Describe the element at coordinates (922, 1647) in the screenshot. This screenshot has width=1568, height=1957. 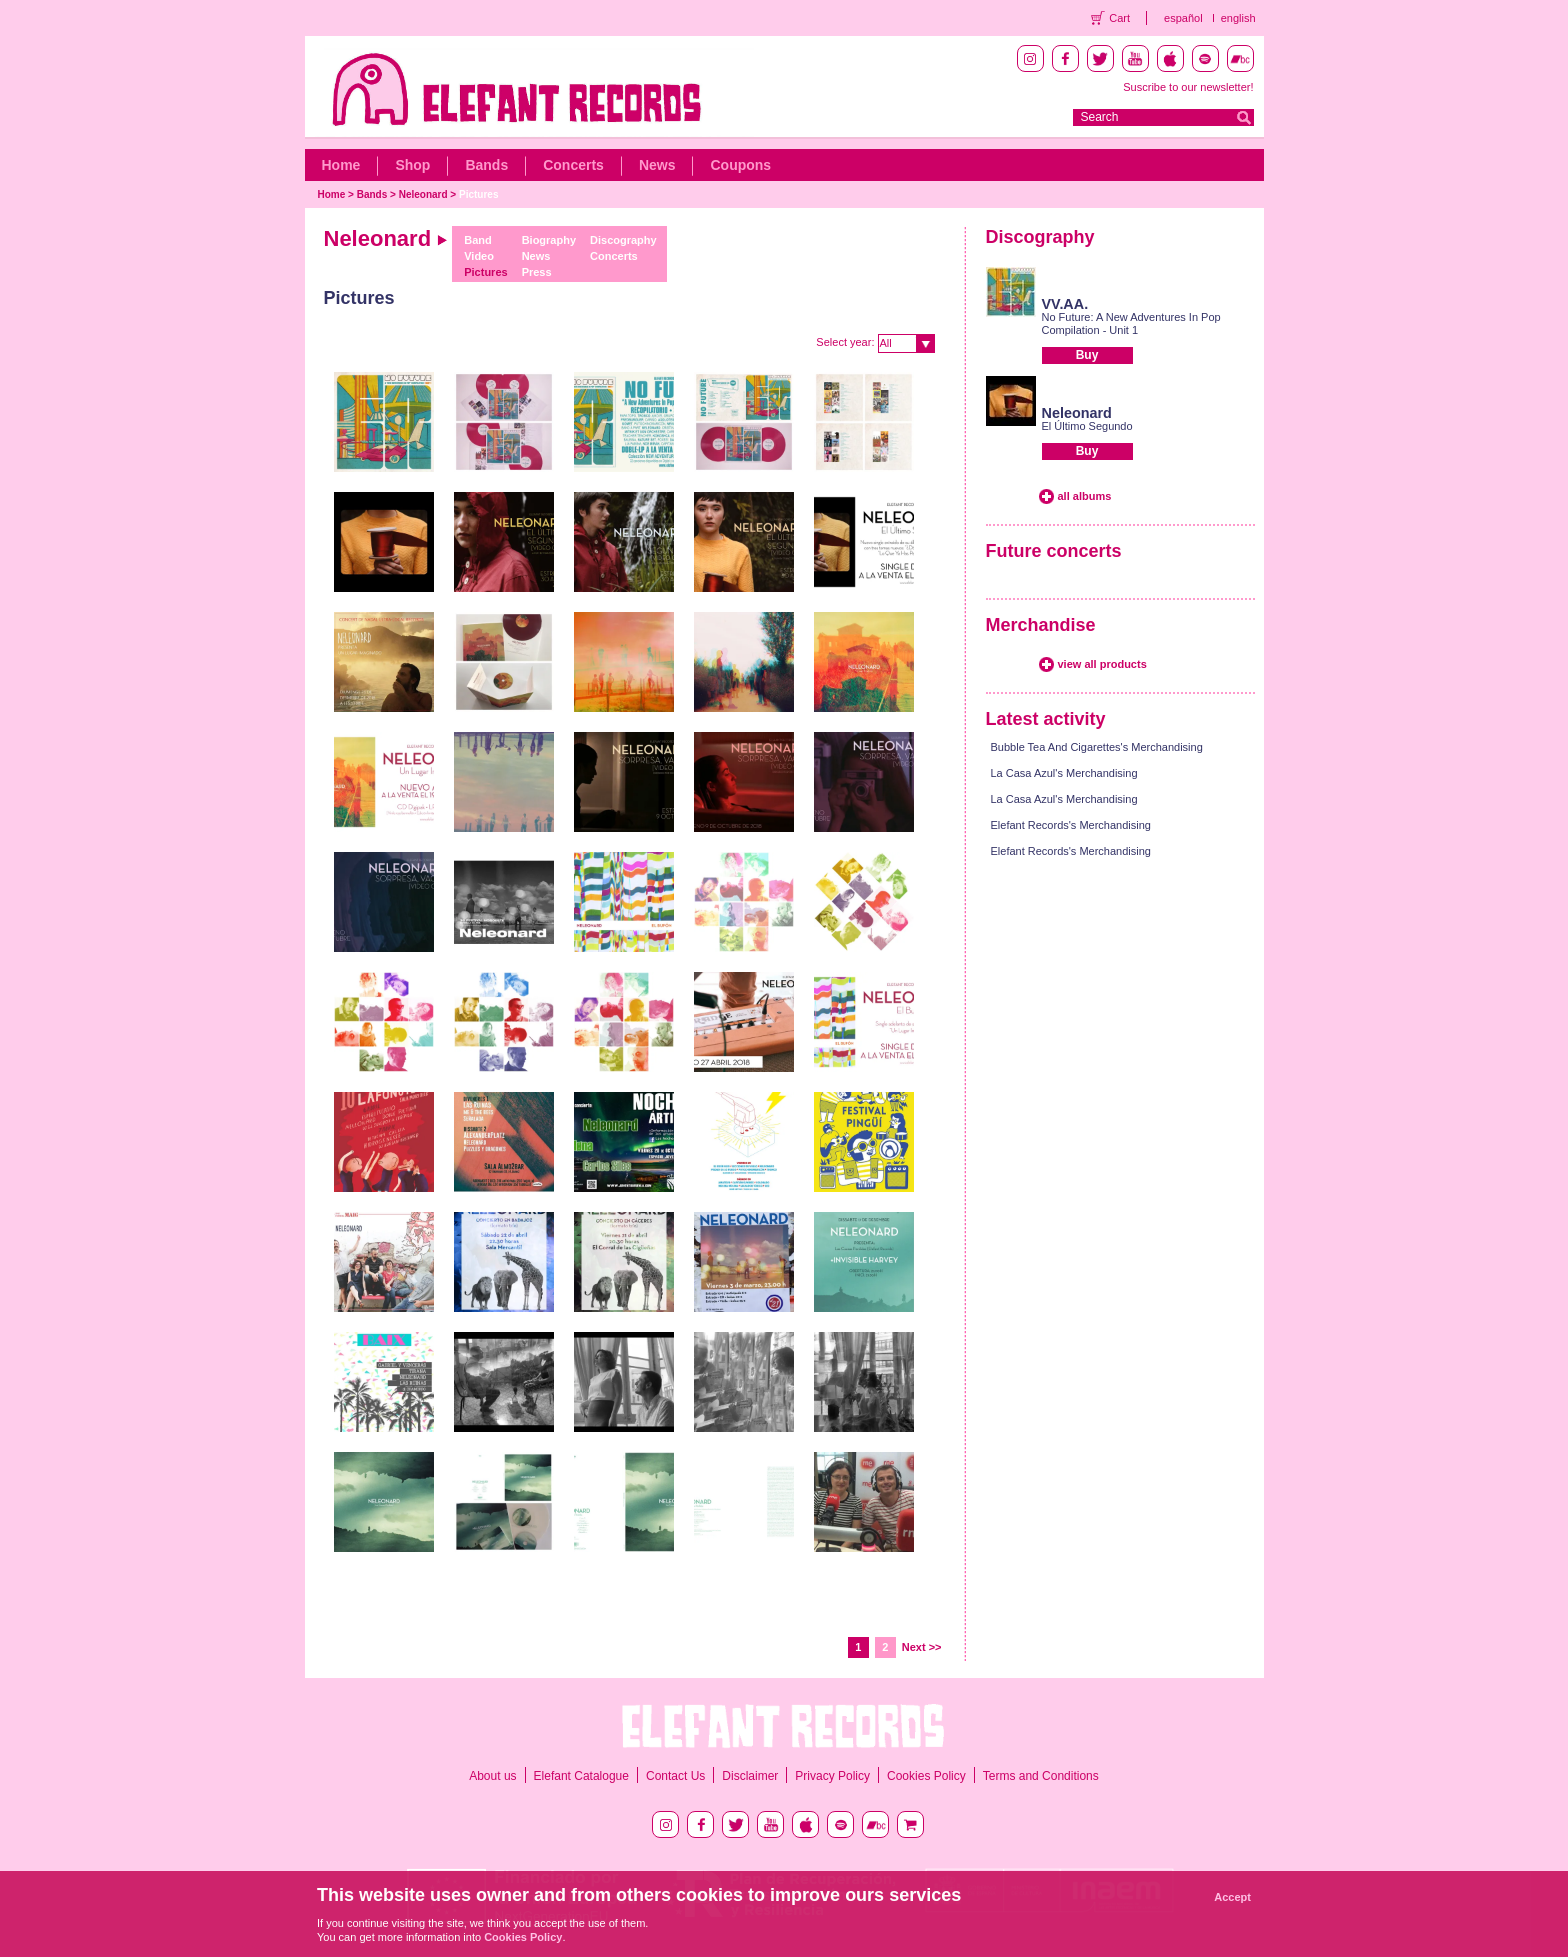
I see `Next >>` at that location.